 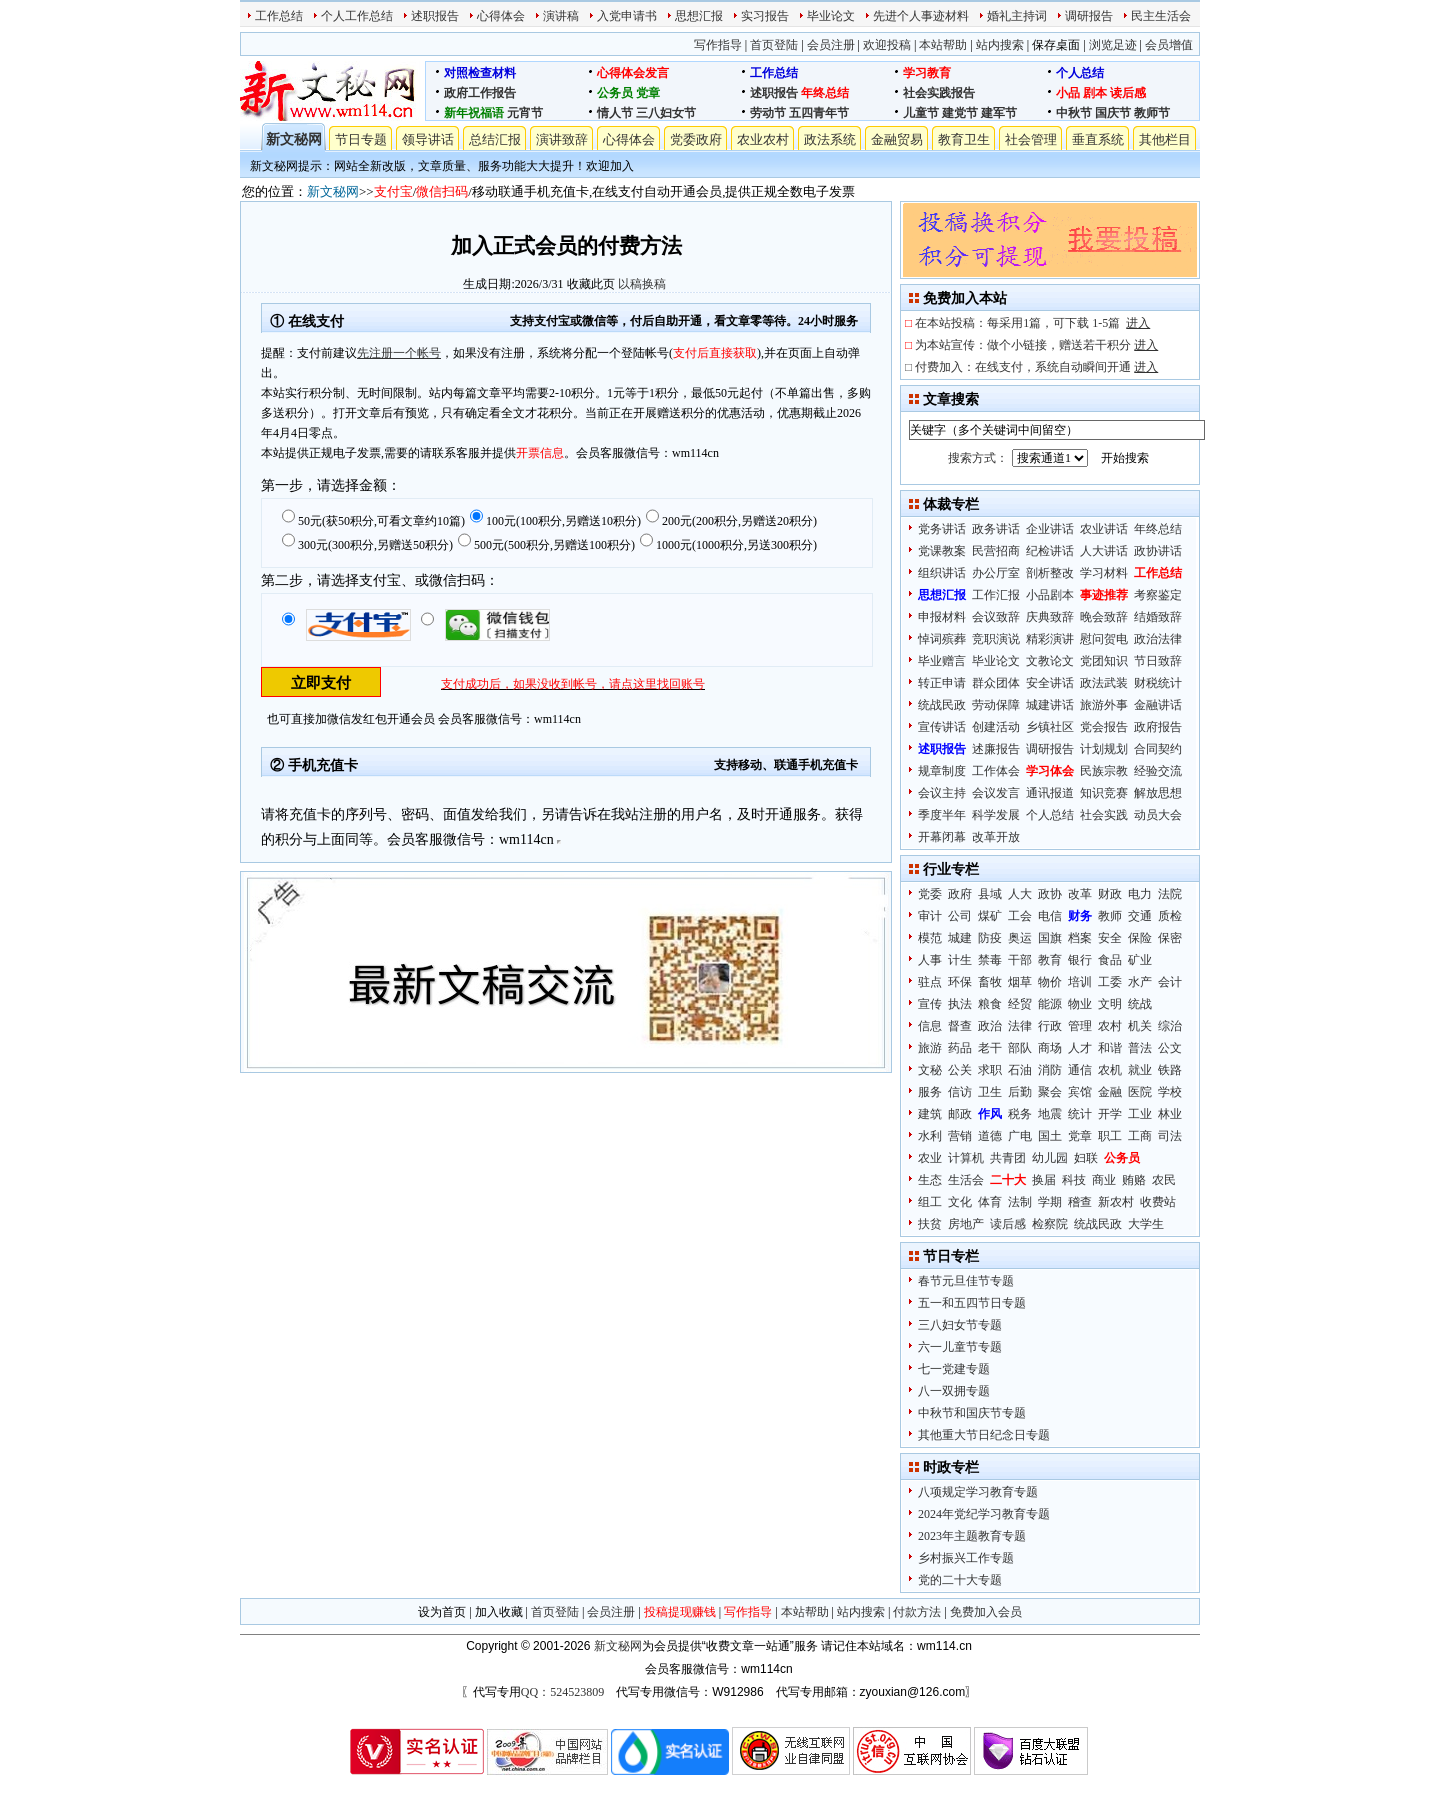 What do you see at coordinates (1158, 1202) in the screenshot?
I see `收费站` at bounding box center [1158, 1202].